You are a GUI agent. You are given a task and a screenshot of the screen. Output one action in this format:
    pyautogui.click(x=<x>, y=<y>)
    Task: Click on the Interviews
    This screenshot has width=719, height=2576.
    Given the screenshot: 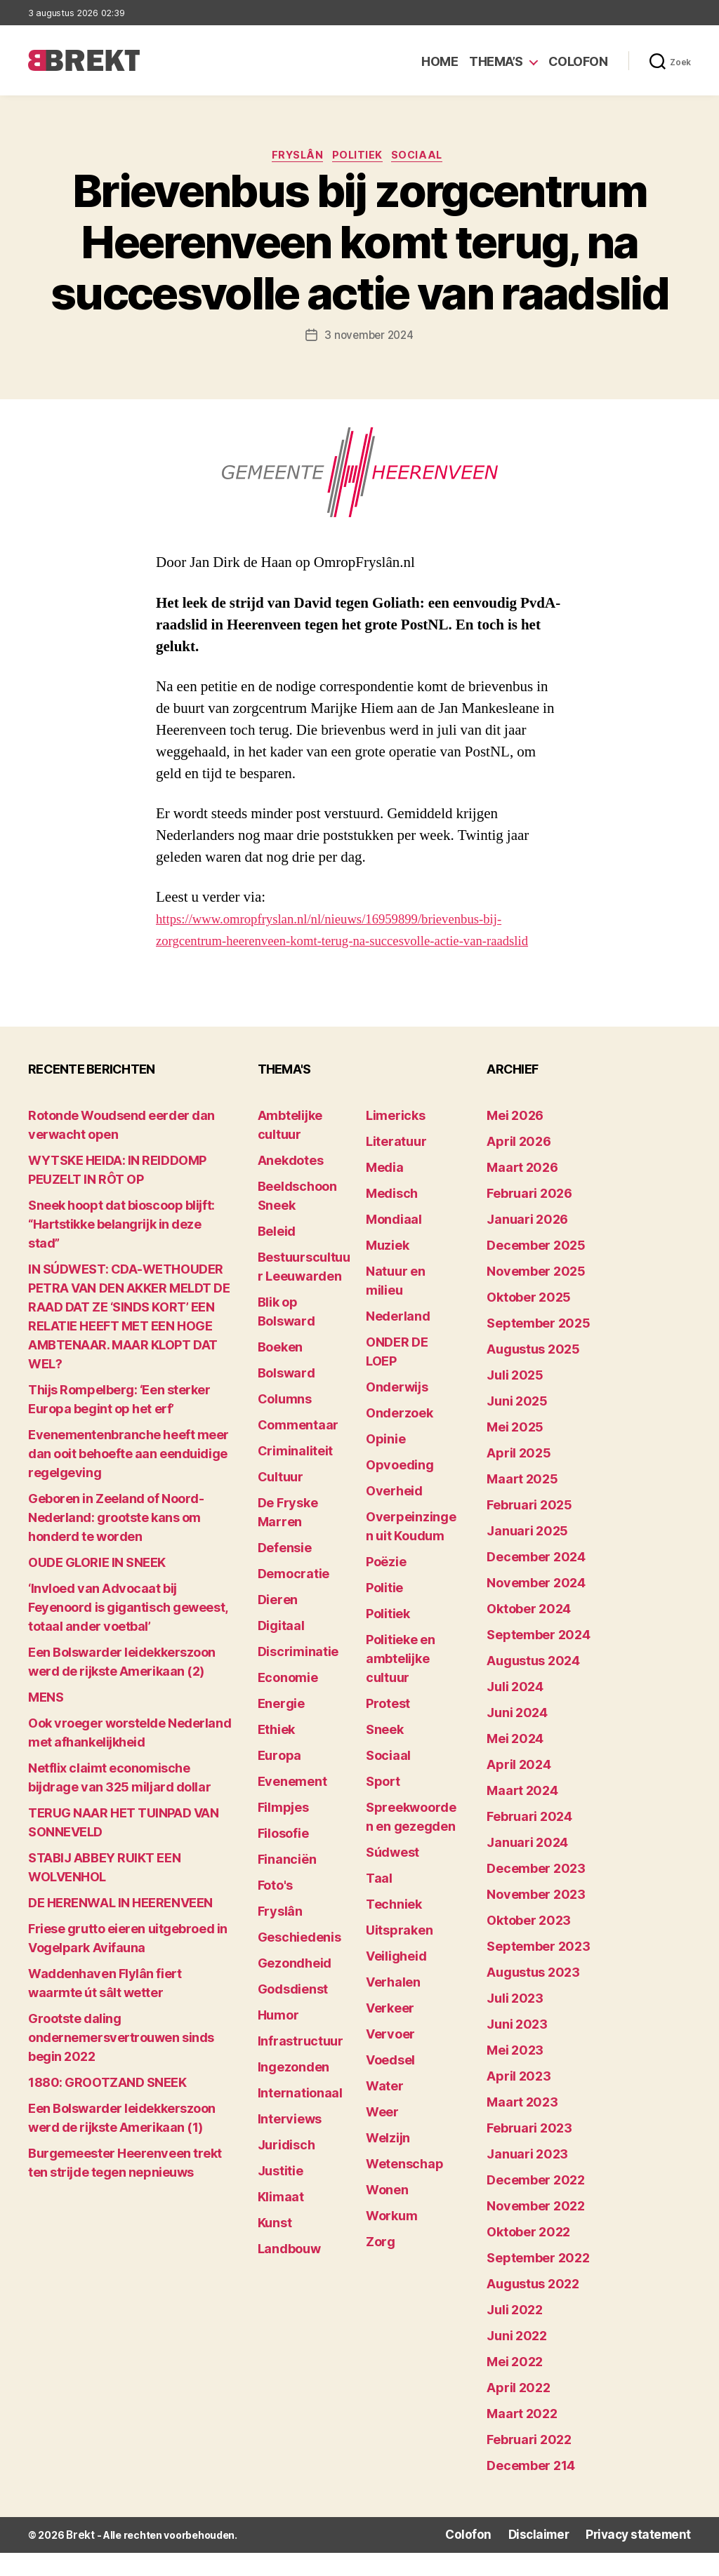 What is the action you would take?
    pyautogui.click(x=290, y=2143)
    